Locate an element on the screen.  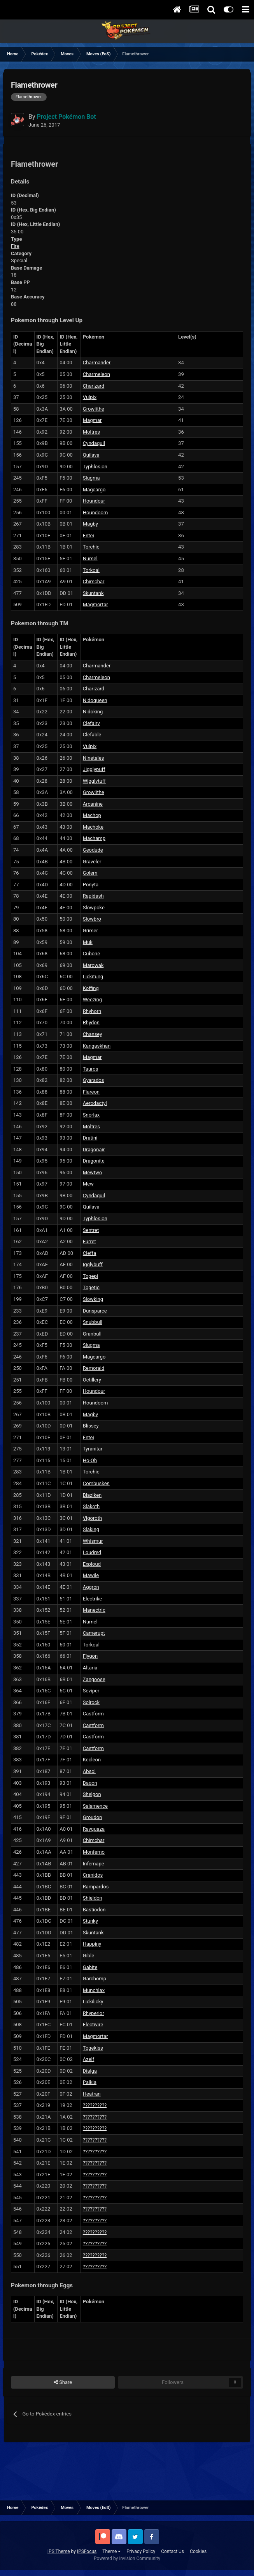
Machamp is located at coordinates (94, 838).